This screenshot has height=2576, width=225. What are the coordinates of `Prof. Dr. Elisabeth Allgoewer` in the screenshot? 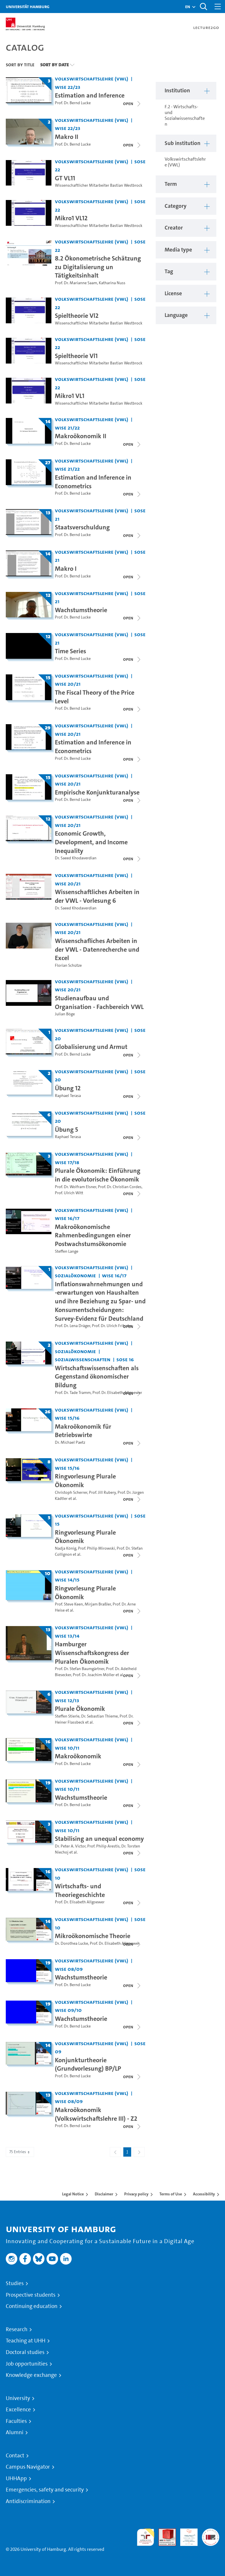 It's located at (117, 1392).